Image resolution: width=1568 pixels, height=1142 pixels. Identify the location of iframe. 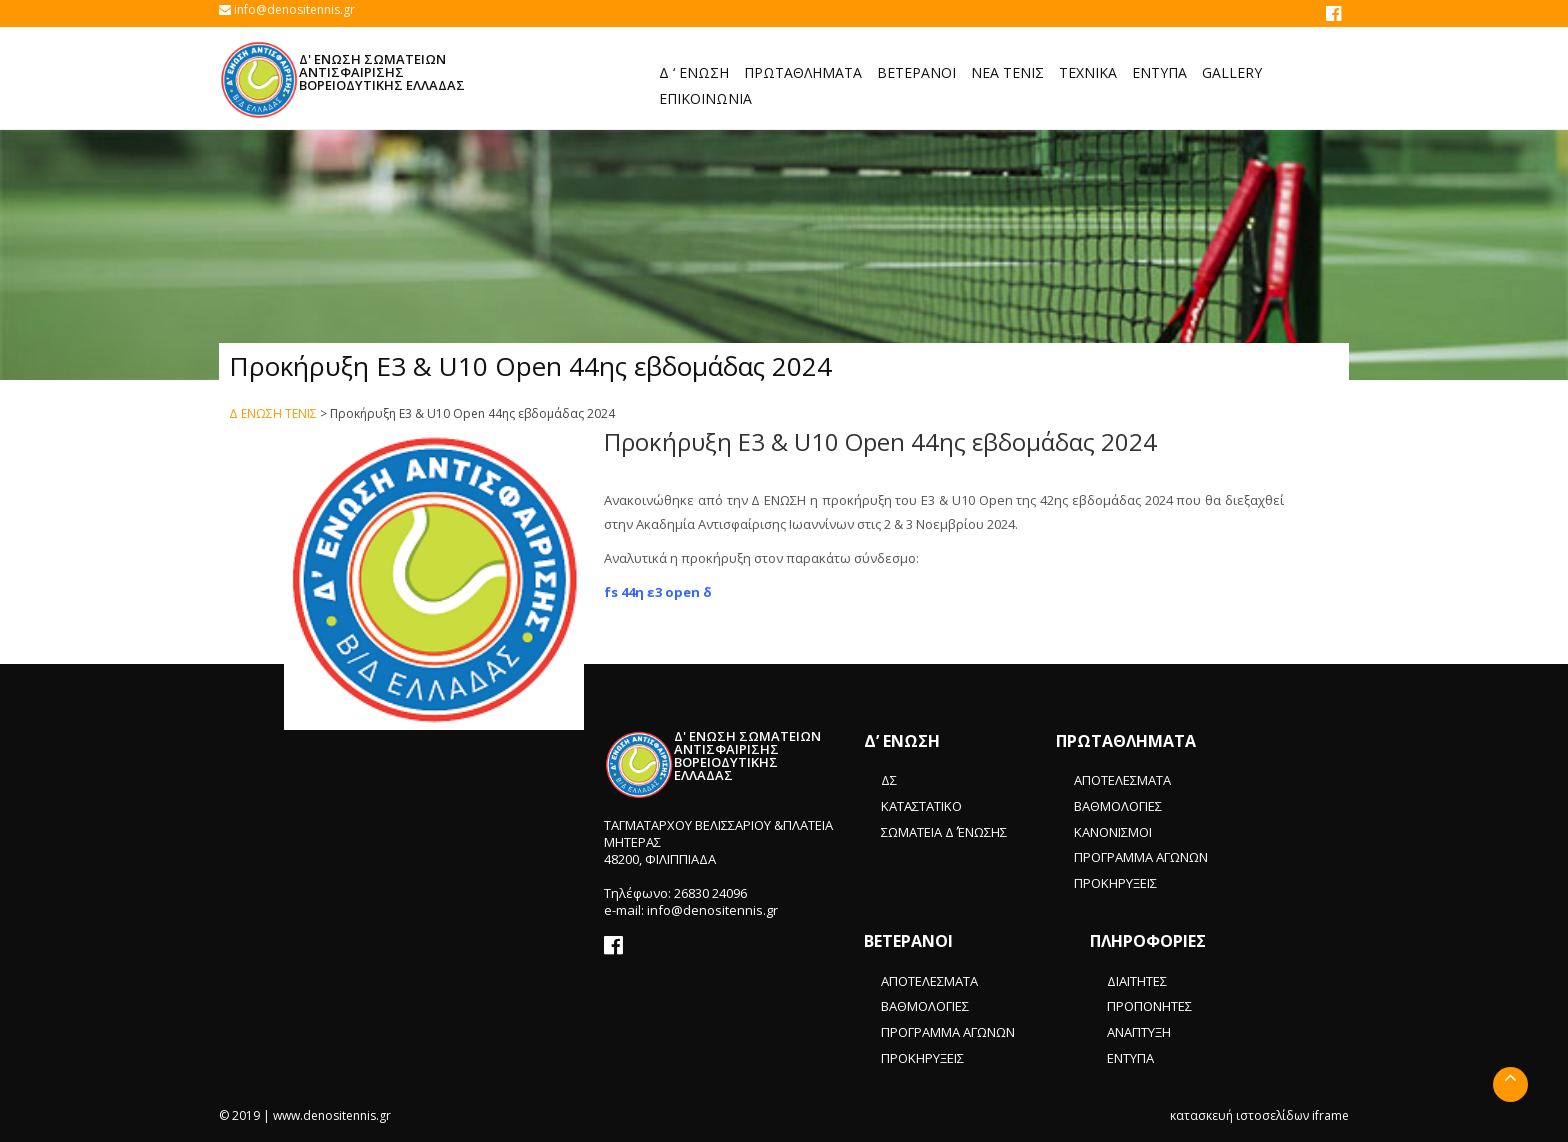
(1330, 1115).